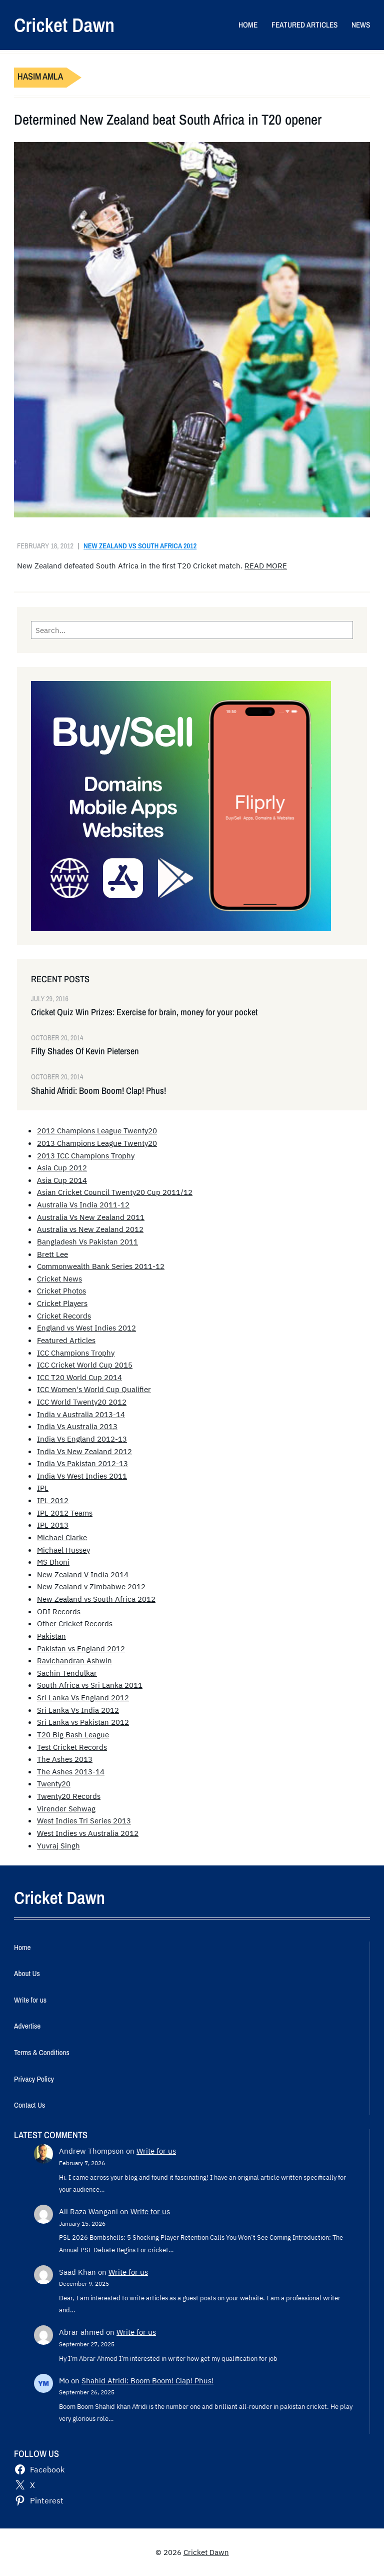 The width and height of the screenshot is (384, 2576). What do you see at coordinates (58, 1845) in the screenshot?
I see `Yuvraj Singh` at bounding box center [58, 1845].